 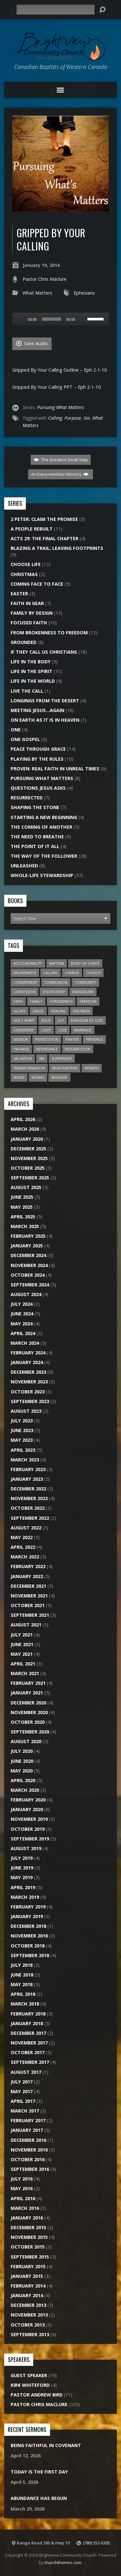 What do you see at coordinates (27, 1693) in the screenshot?
I see `January 2021` at bounding box center [27, 1693].